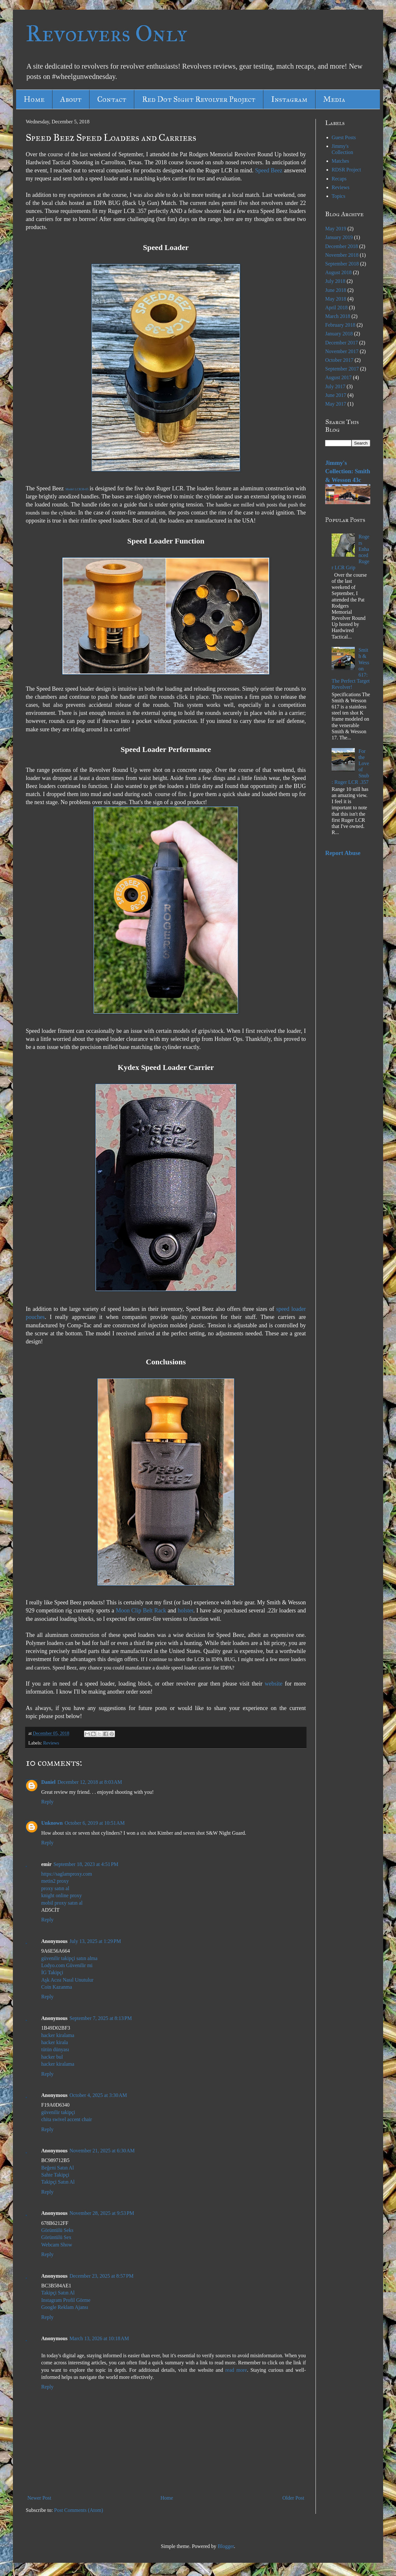 This screenshot has width=396, height=2576. Describe the element at coordinates (335, 395) in the screenshot. I see `June 2017` at that location.